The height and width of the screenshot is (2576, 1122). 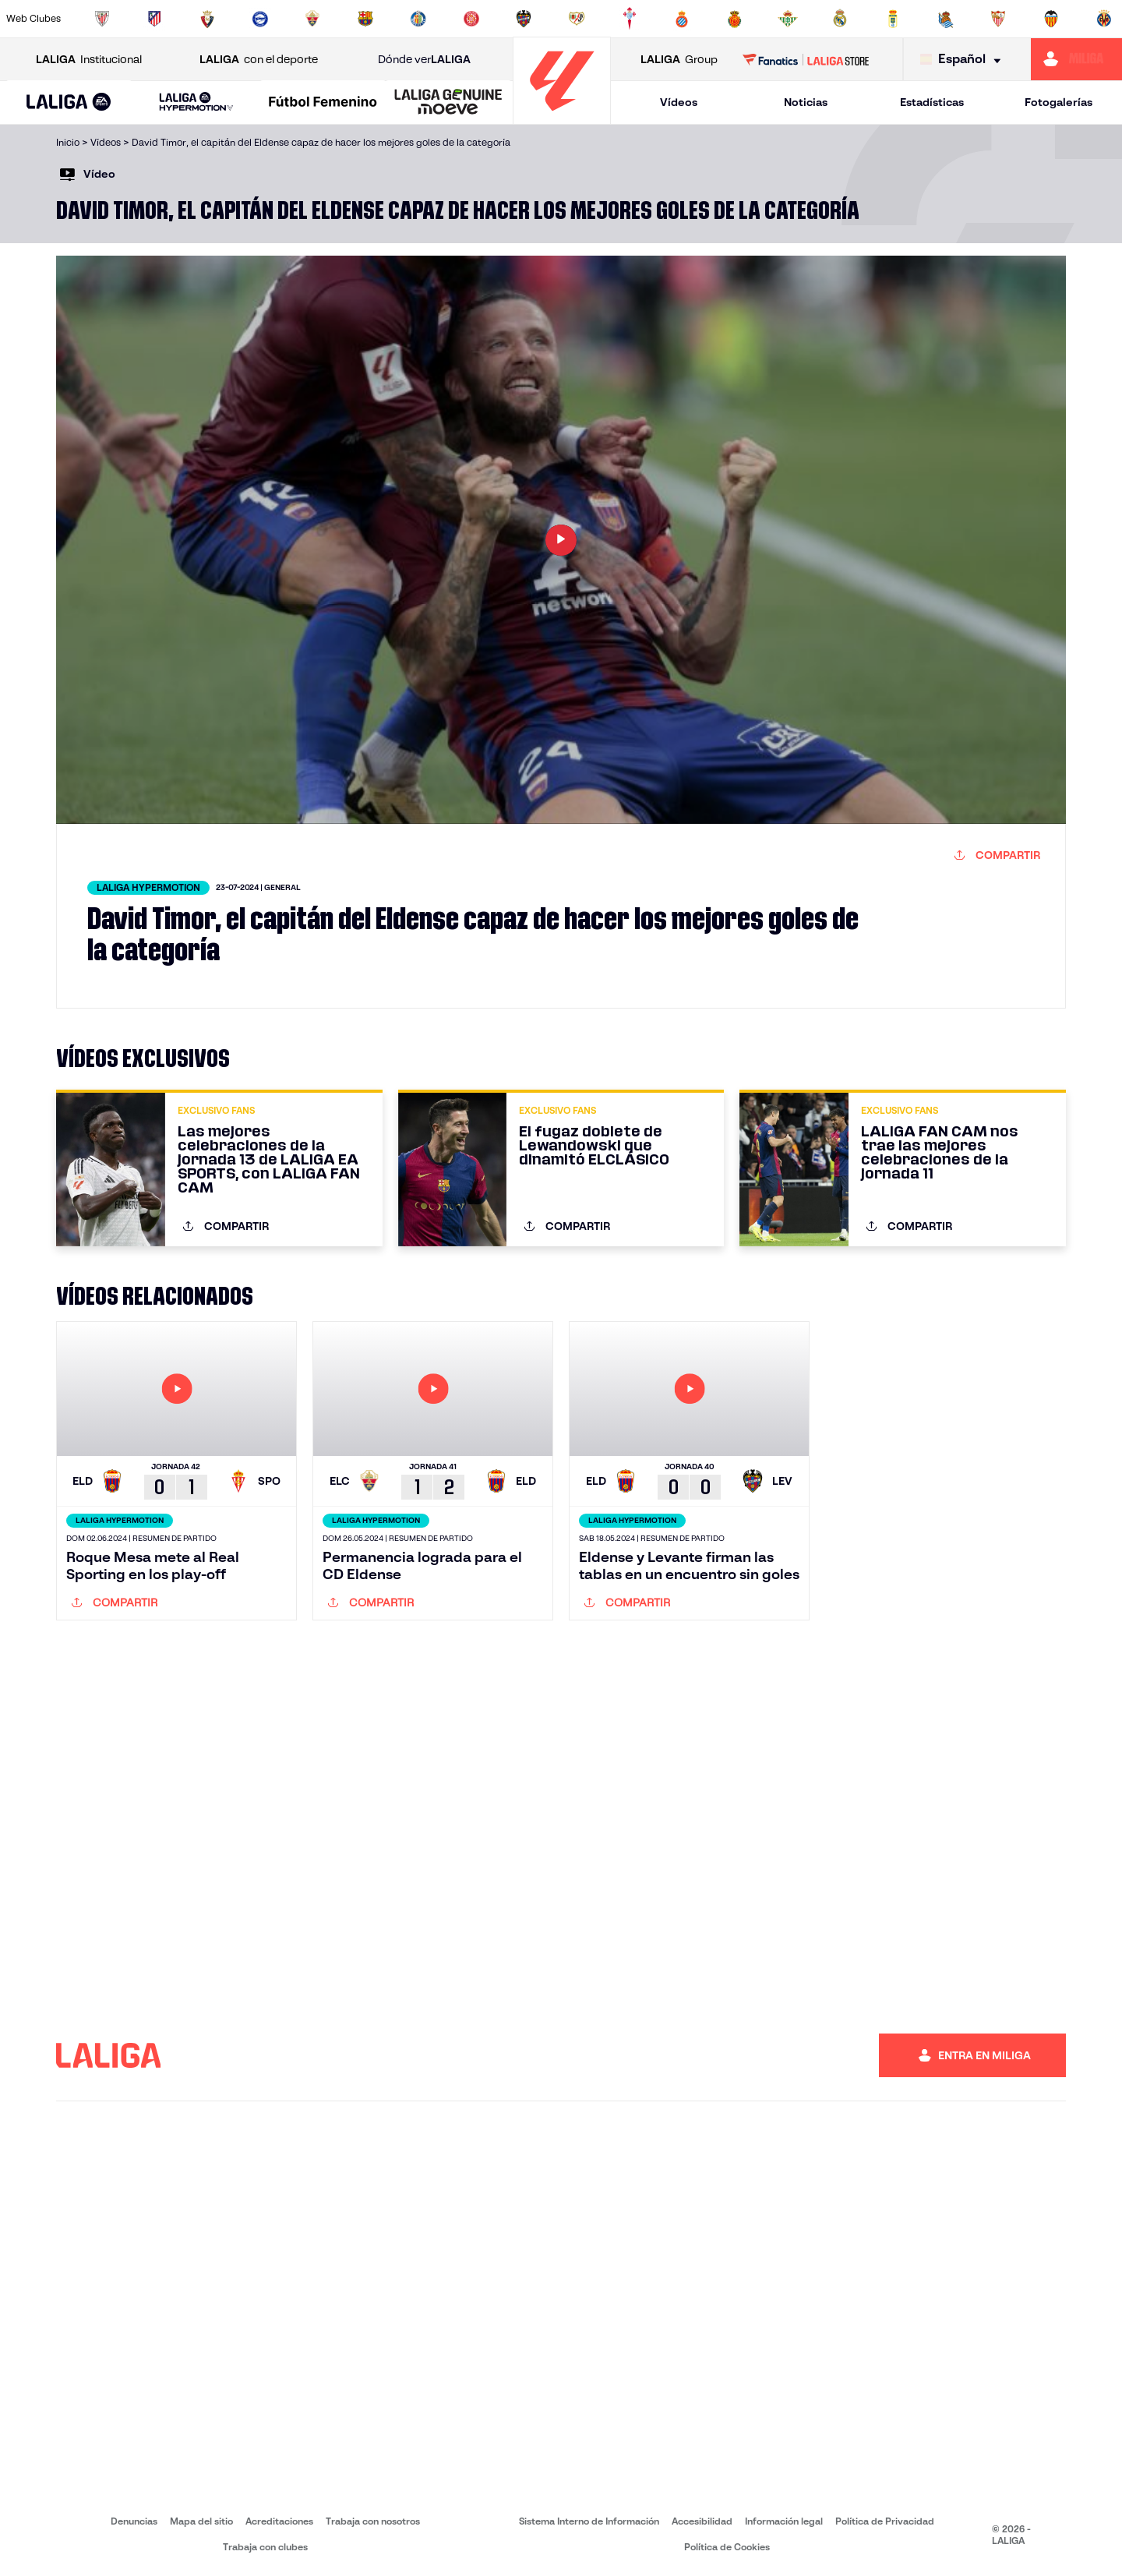 I want to click on [Ir a https://www.elchecf.es/], so click(x=312, y=18).